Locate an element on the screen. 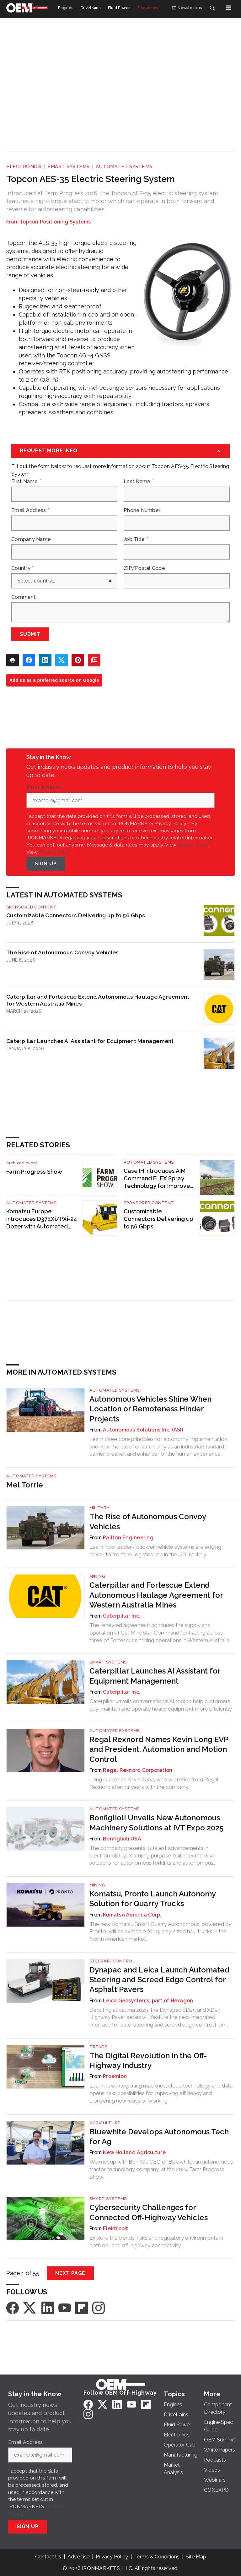 The image size is (241, 2576). Mining is located at coordinates (97, 1576).